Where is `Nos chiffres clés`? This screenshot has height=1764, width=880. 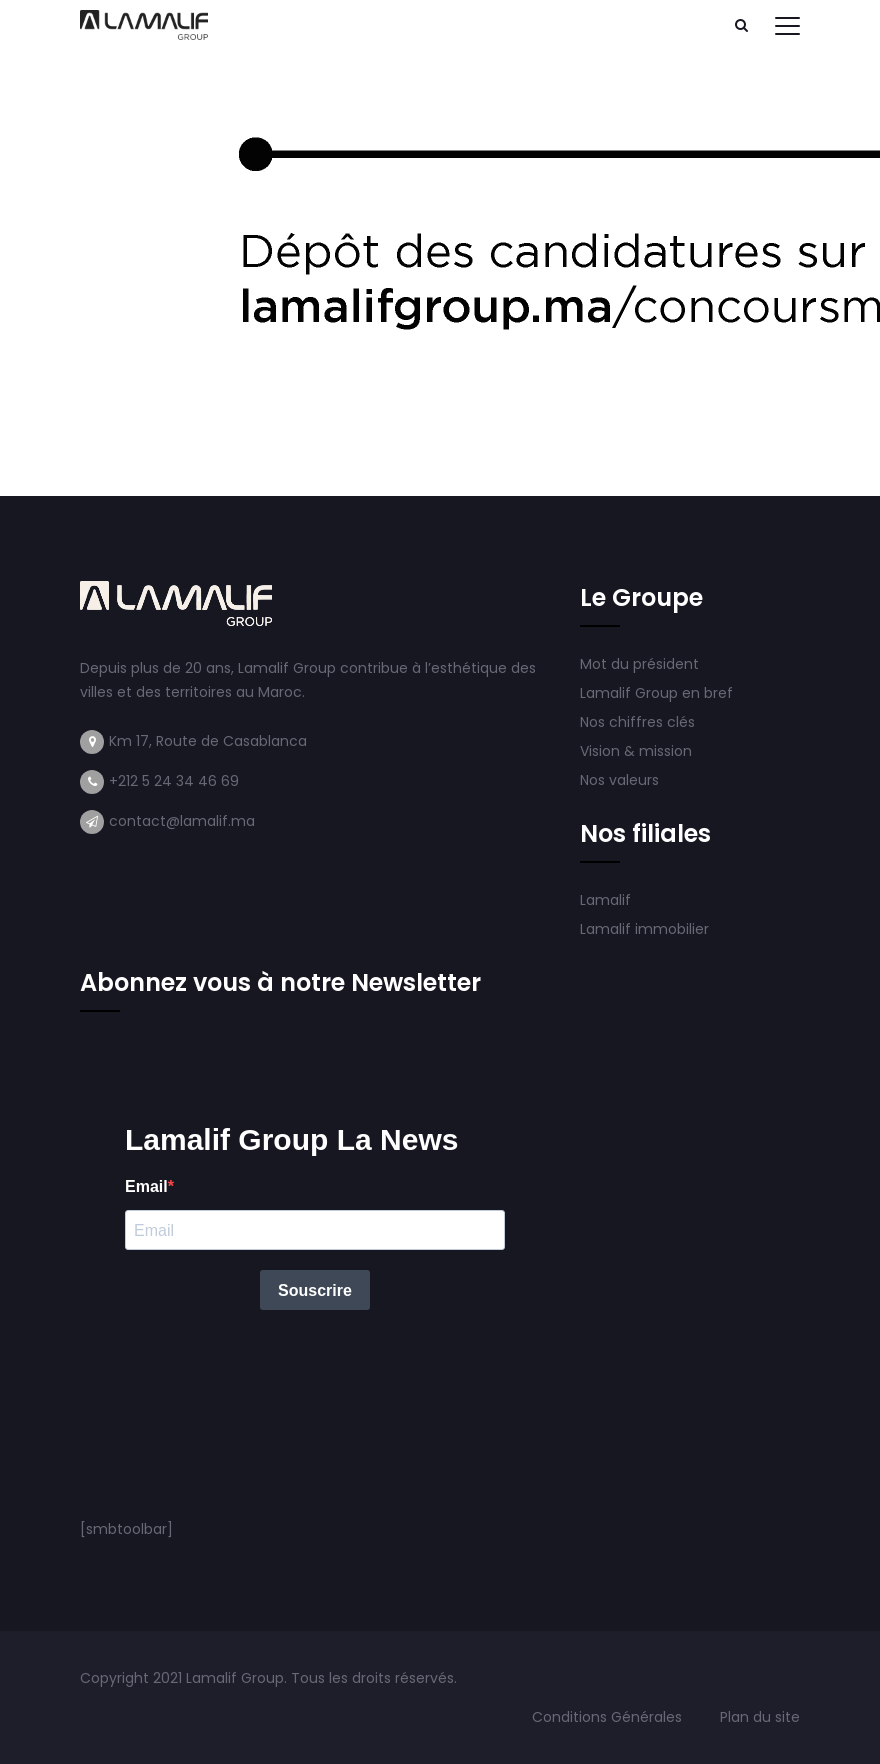
Nos chiffres clés is located at coordinates (637, 722).